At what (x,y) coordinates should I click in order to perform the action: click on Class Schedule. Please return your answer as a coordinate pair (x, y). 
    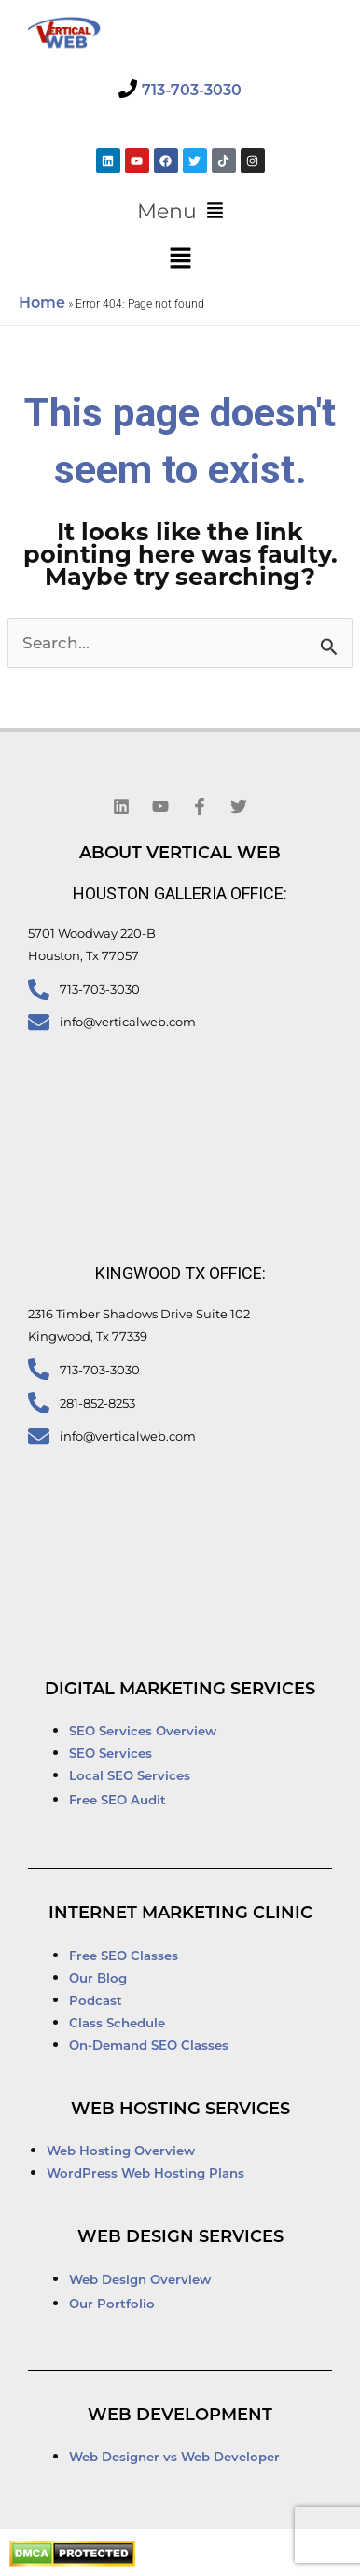
    Looking at the image, I should click on (117, 2024).